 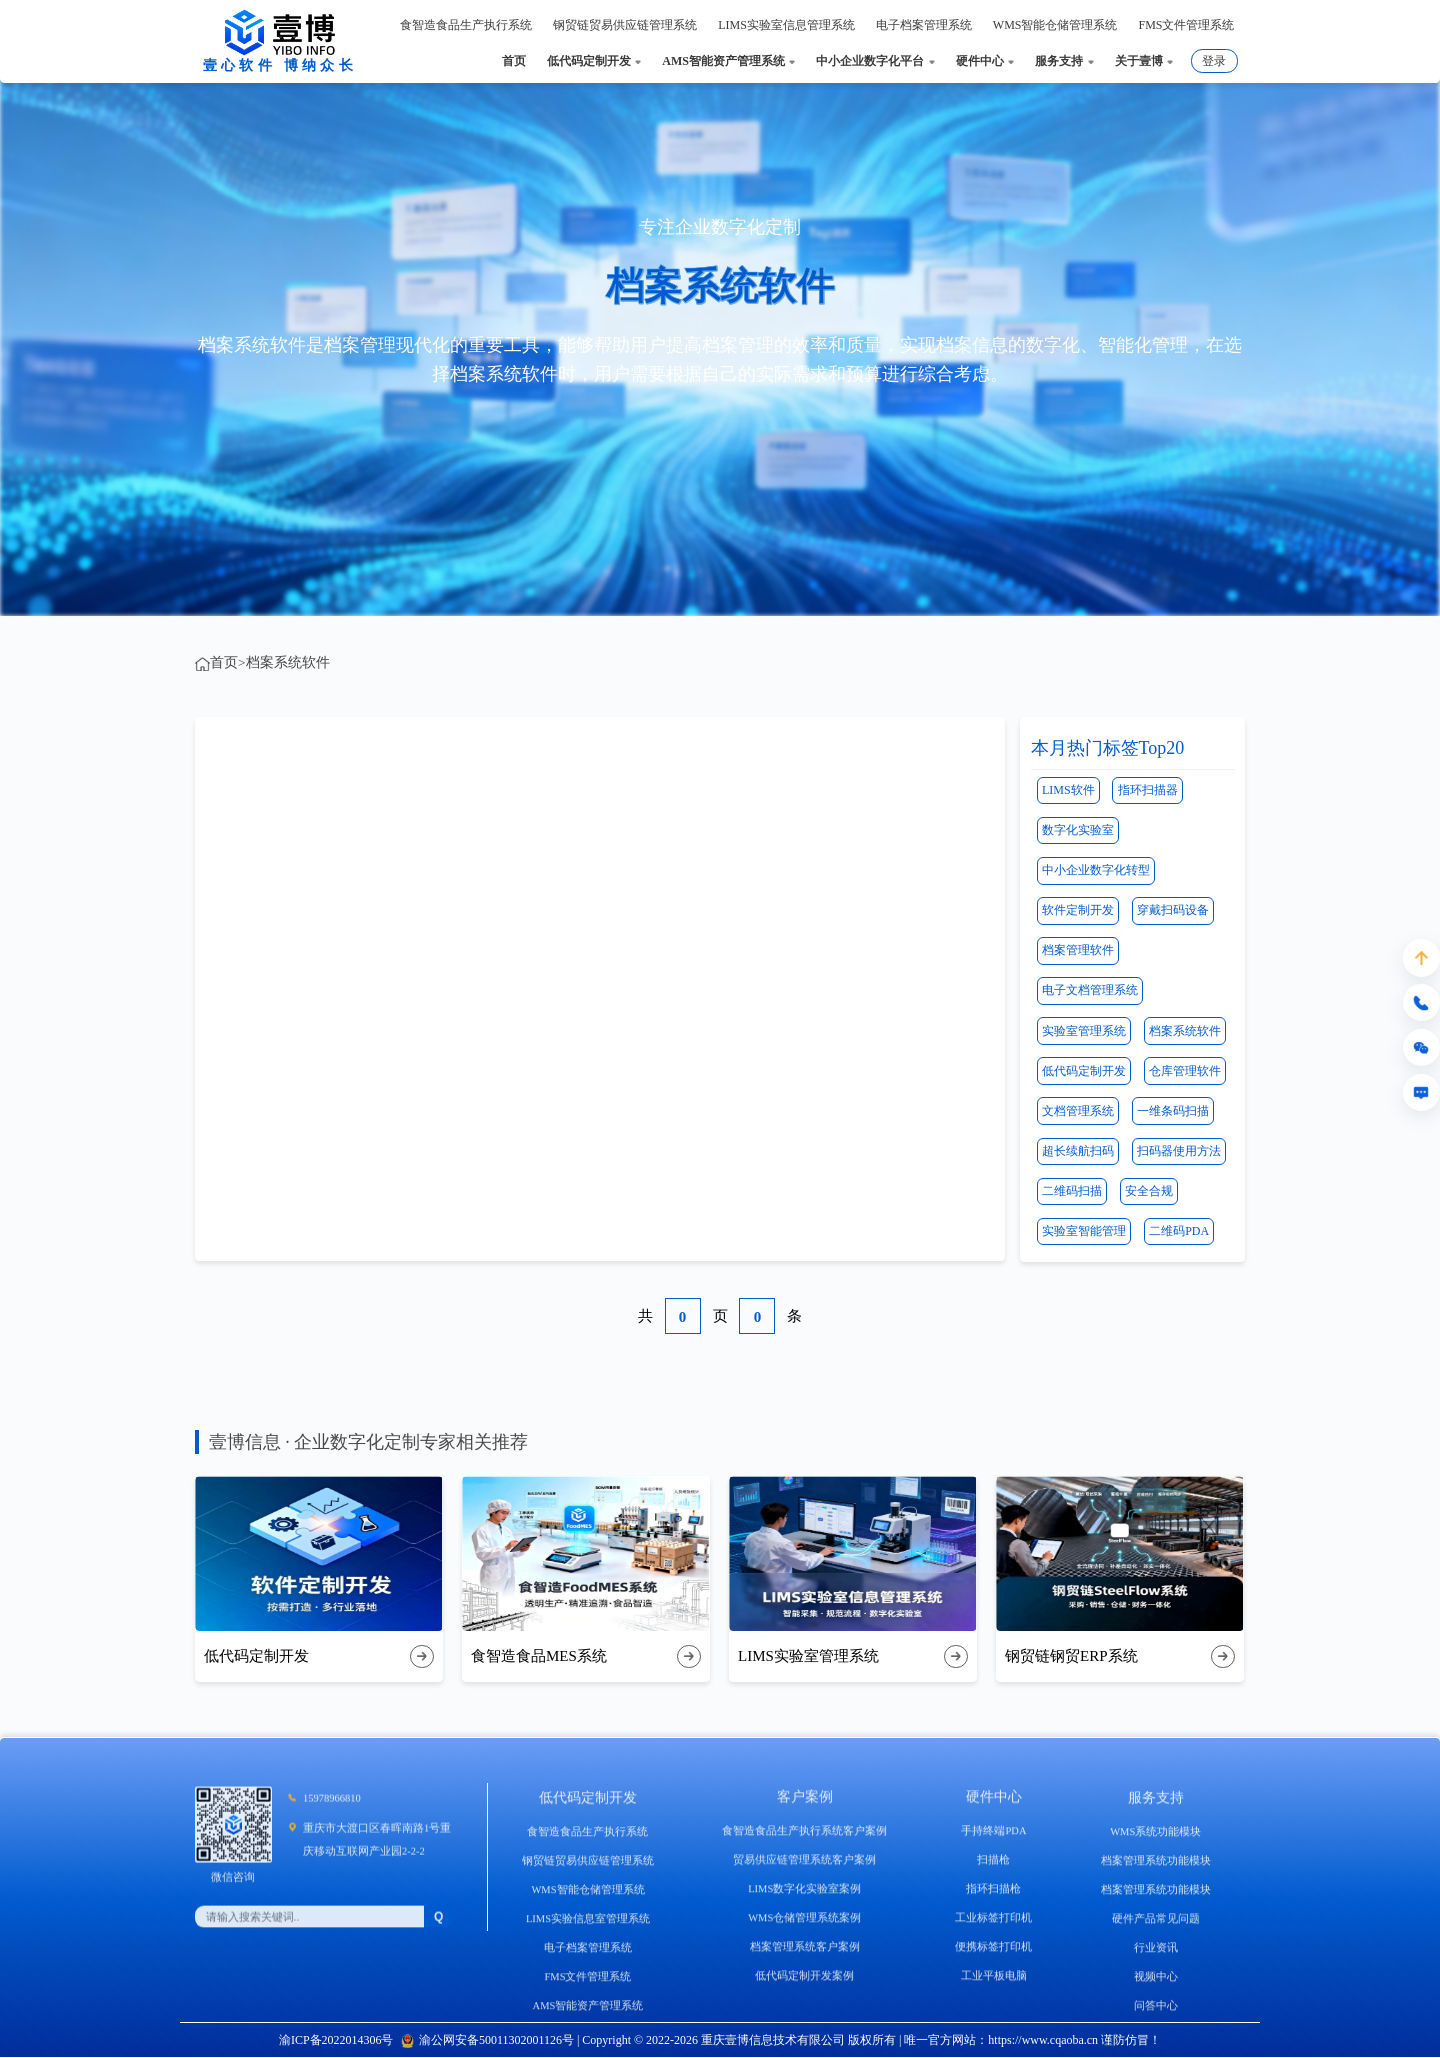 What do you see at coordinates (1179, 1231) in the screenshot?
I see `二维码PDA` at bounding box center [1179, 1231].